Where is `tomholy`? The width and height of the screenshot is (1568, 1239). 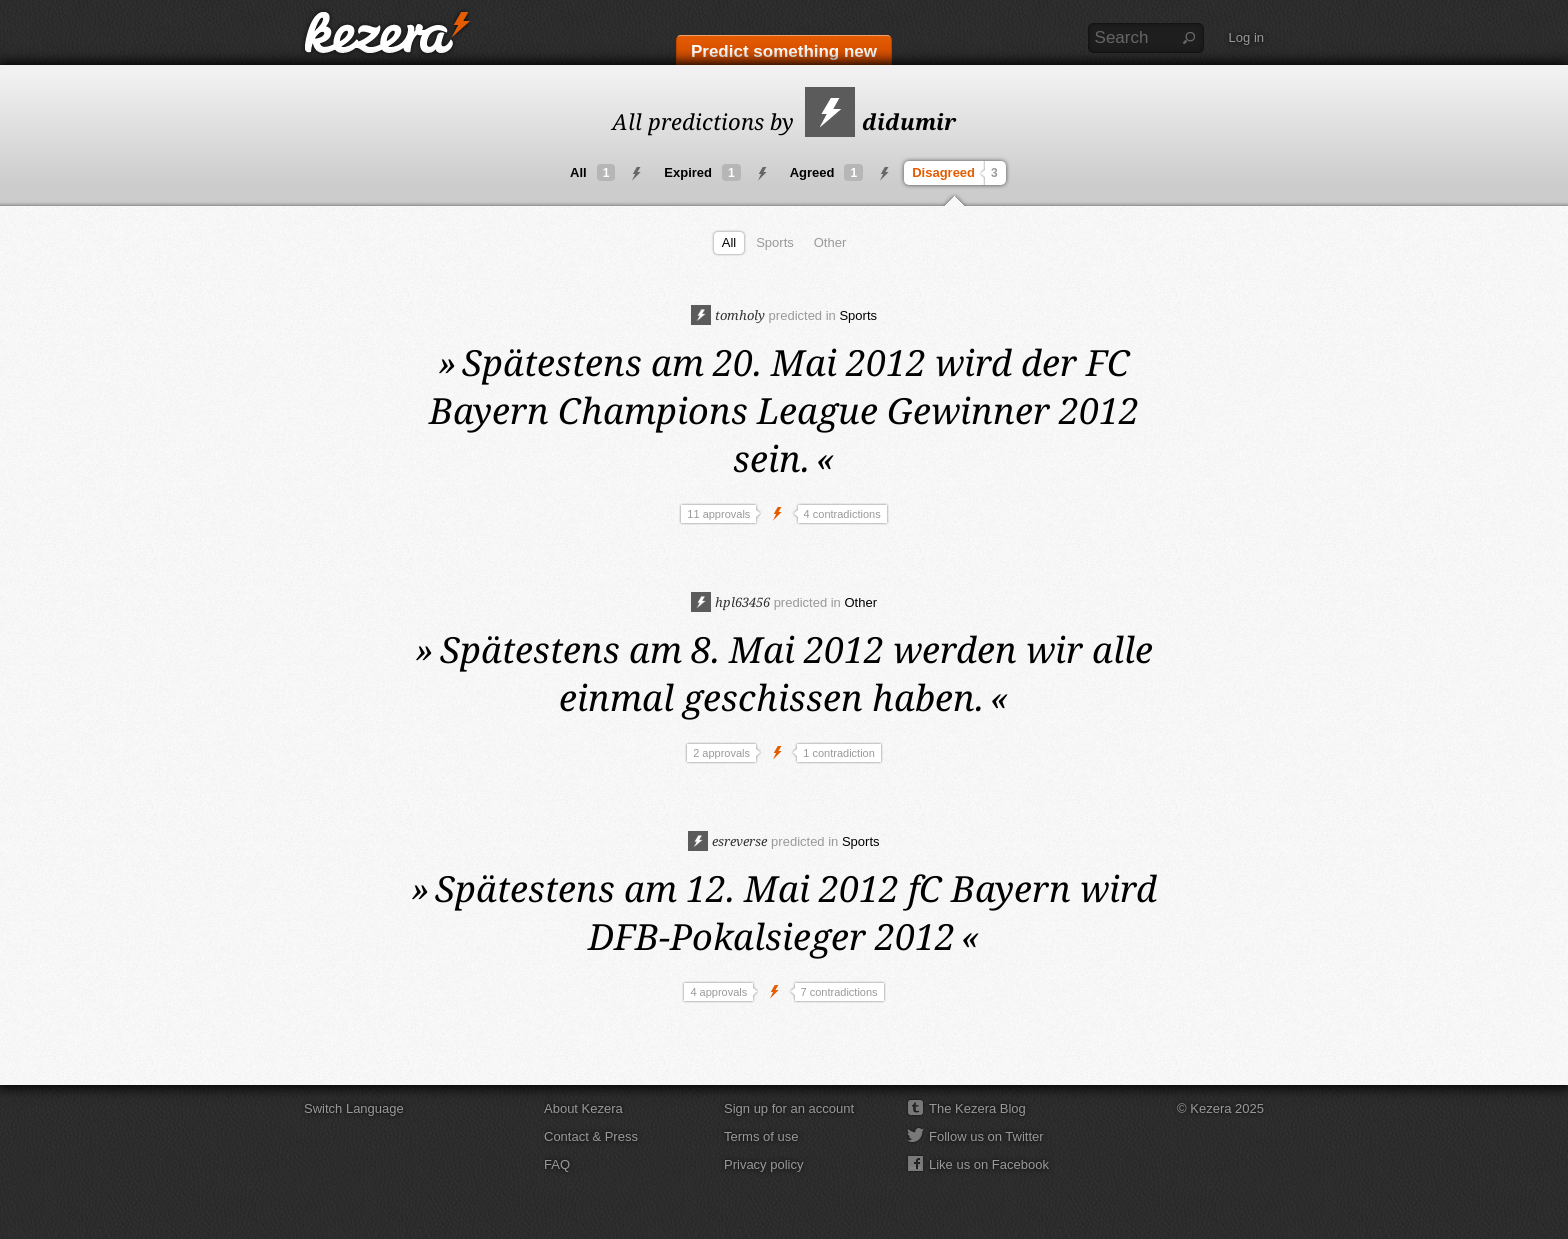
tomholy is located at coordinates (728, 315).